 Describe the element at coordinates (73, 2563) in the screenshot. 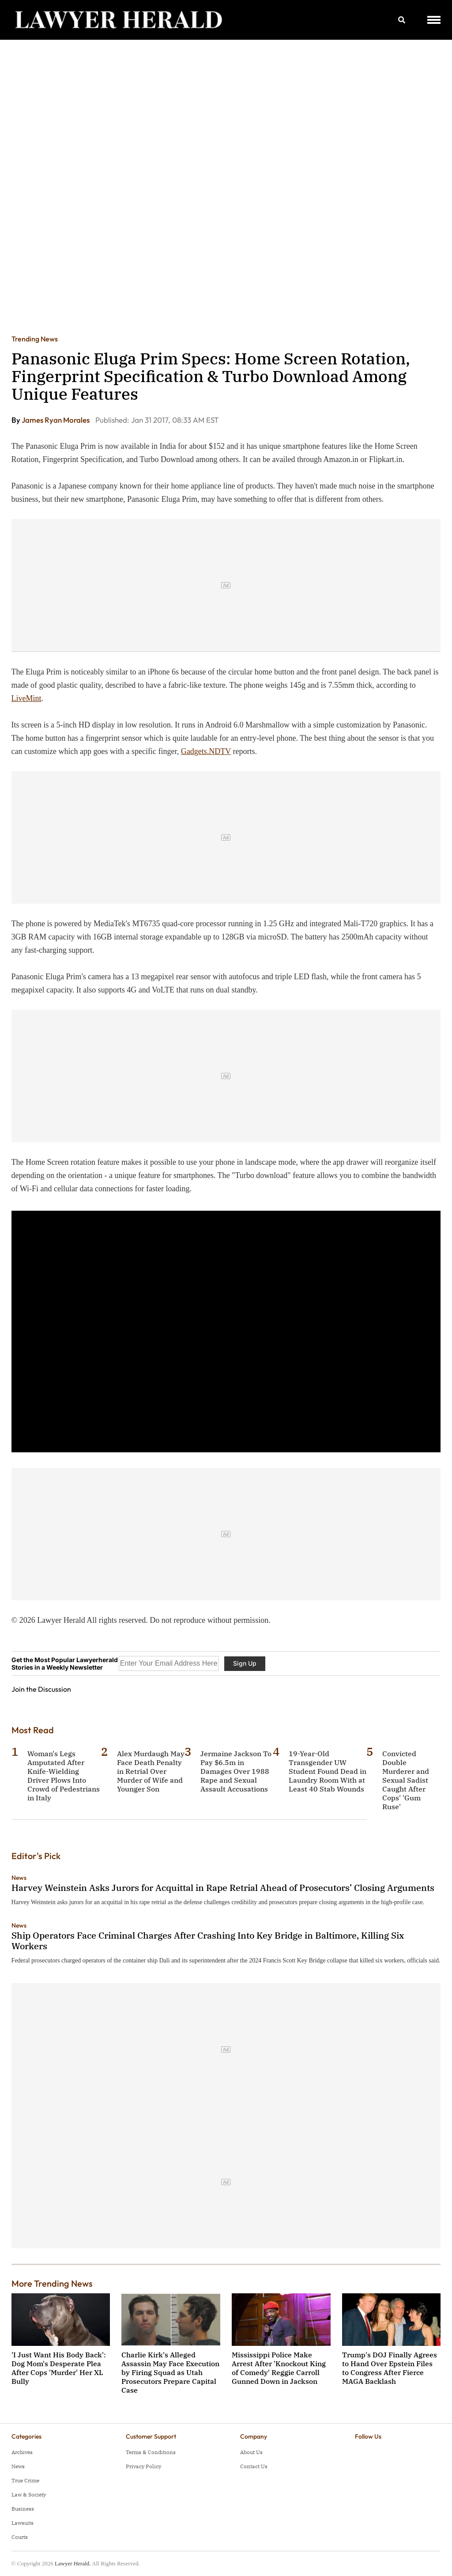

I see `Lawyer Herald.` at that location.